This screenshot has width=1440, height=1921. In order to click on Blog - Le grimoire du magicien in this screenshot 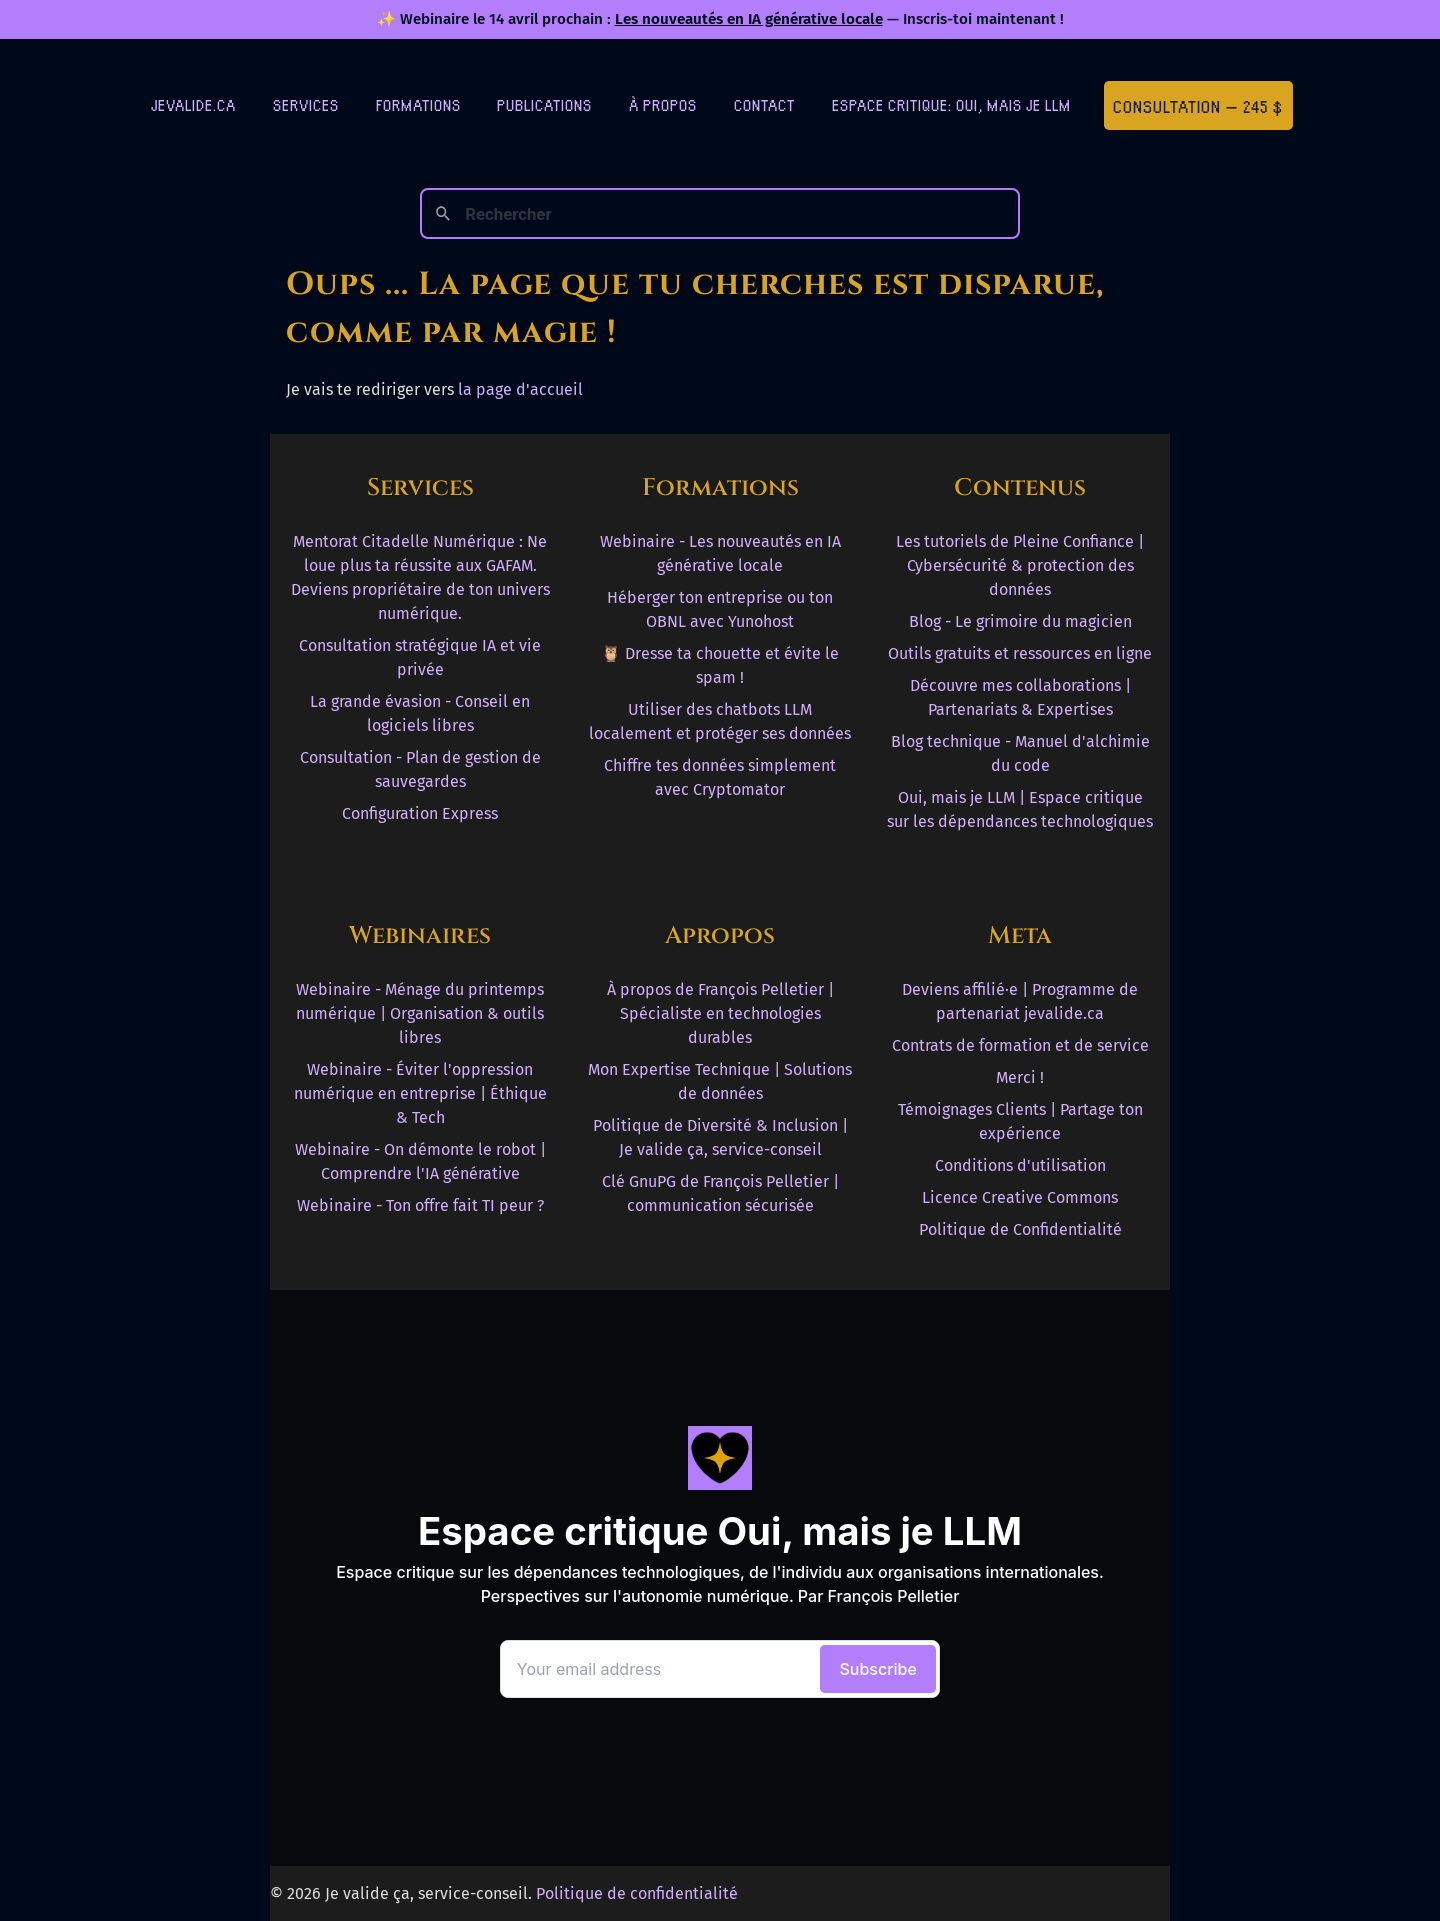, I will do `click(1020, 621)`.